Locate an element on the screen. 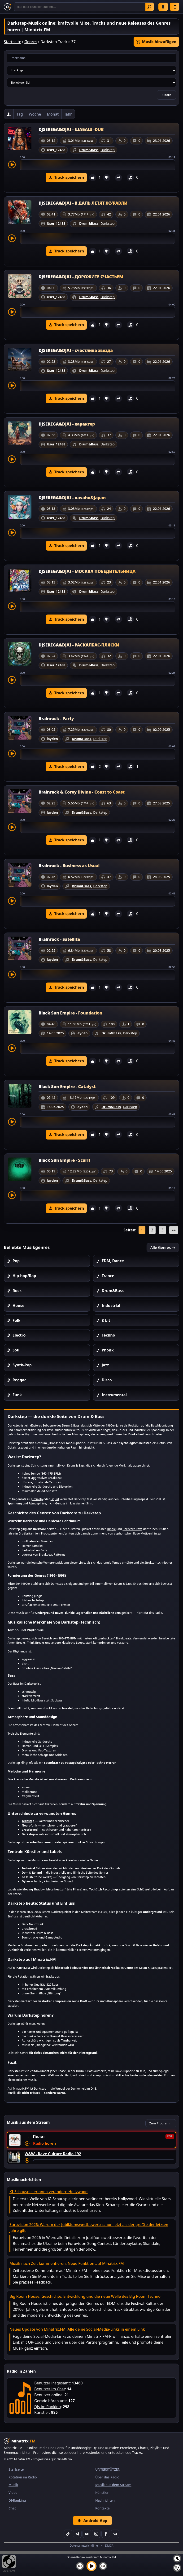 This screenshot has height=2576, width=183. Brainrack - Party is located at coordinates (56, 718).